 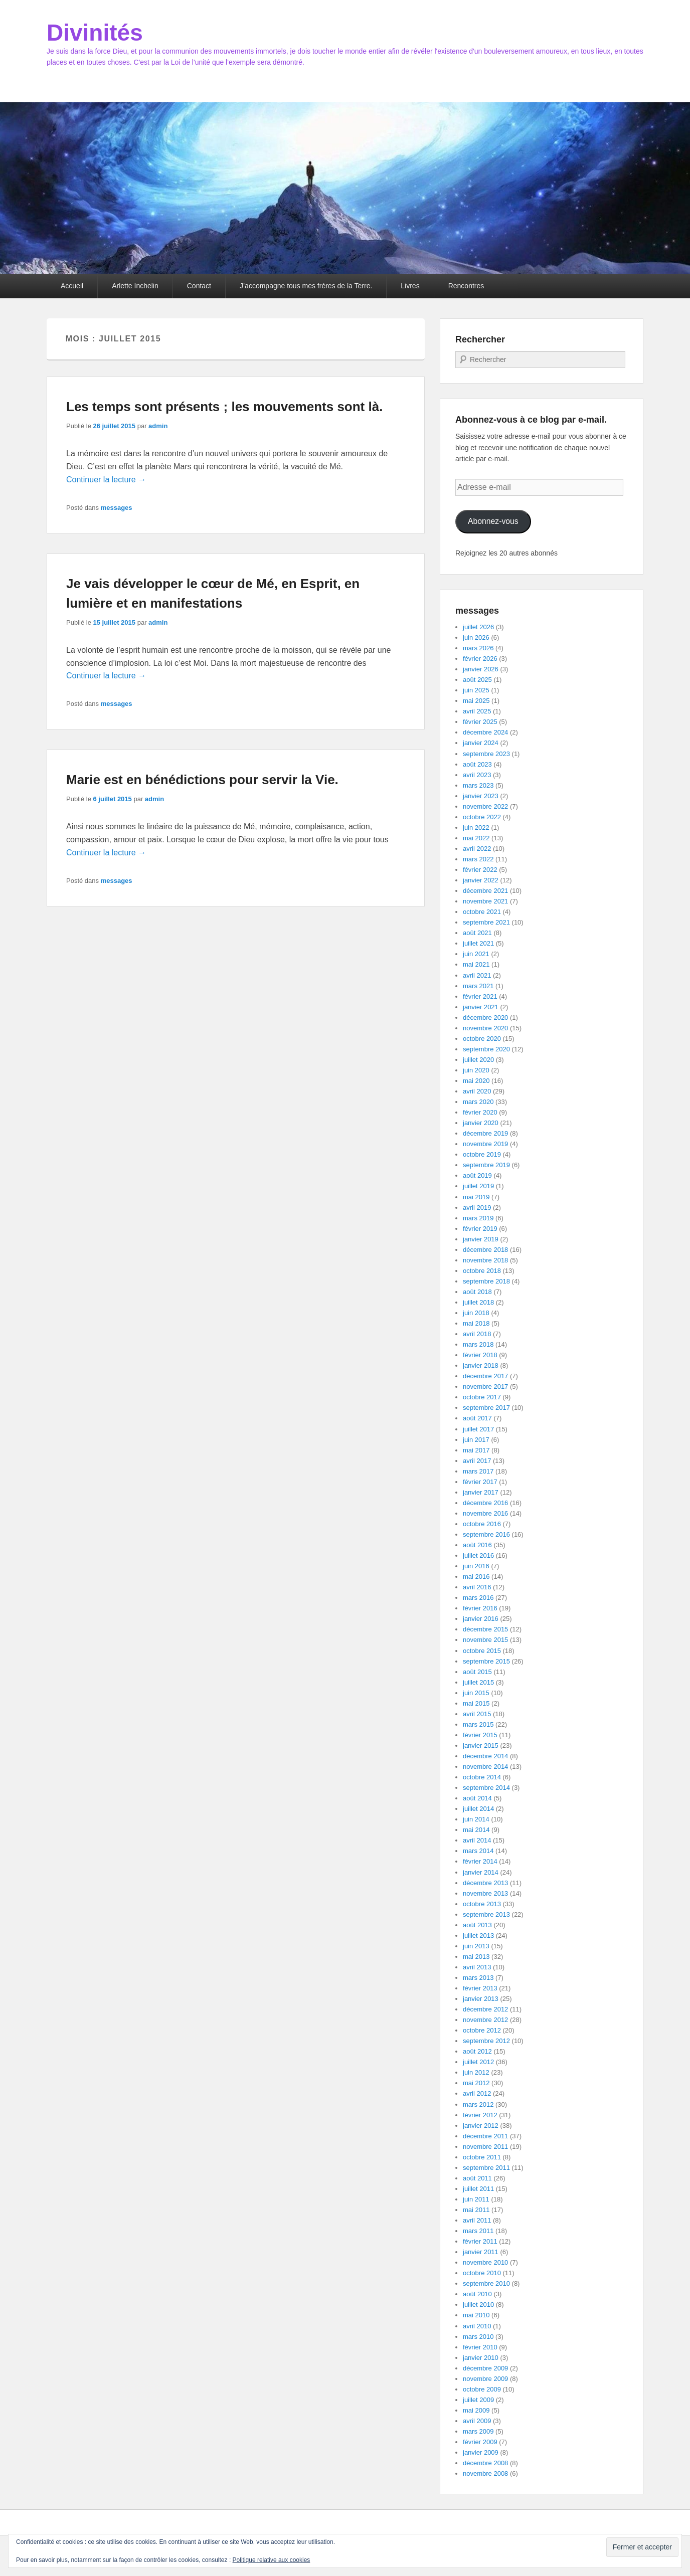 I want to click on août 2018, so click(x=477, y=1292).